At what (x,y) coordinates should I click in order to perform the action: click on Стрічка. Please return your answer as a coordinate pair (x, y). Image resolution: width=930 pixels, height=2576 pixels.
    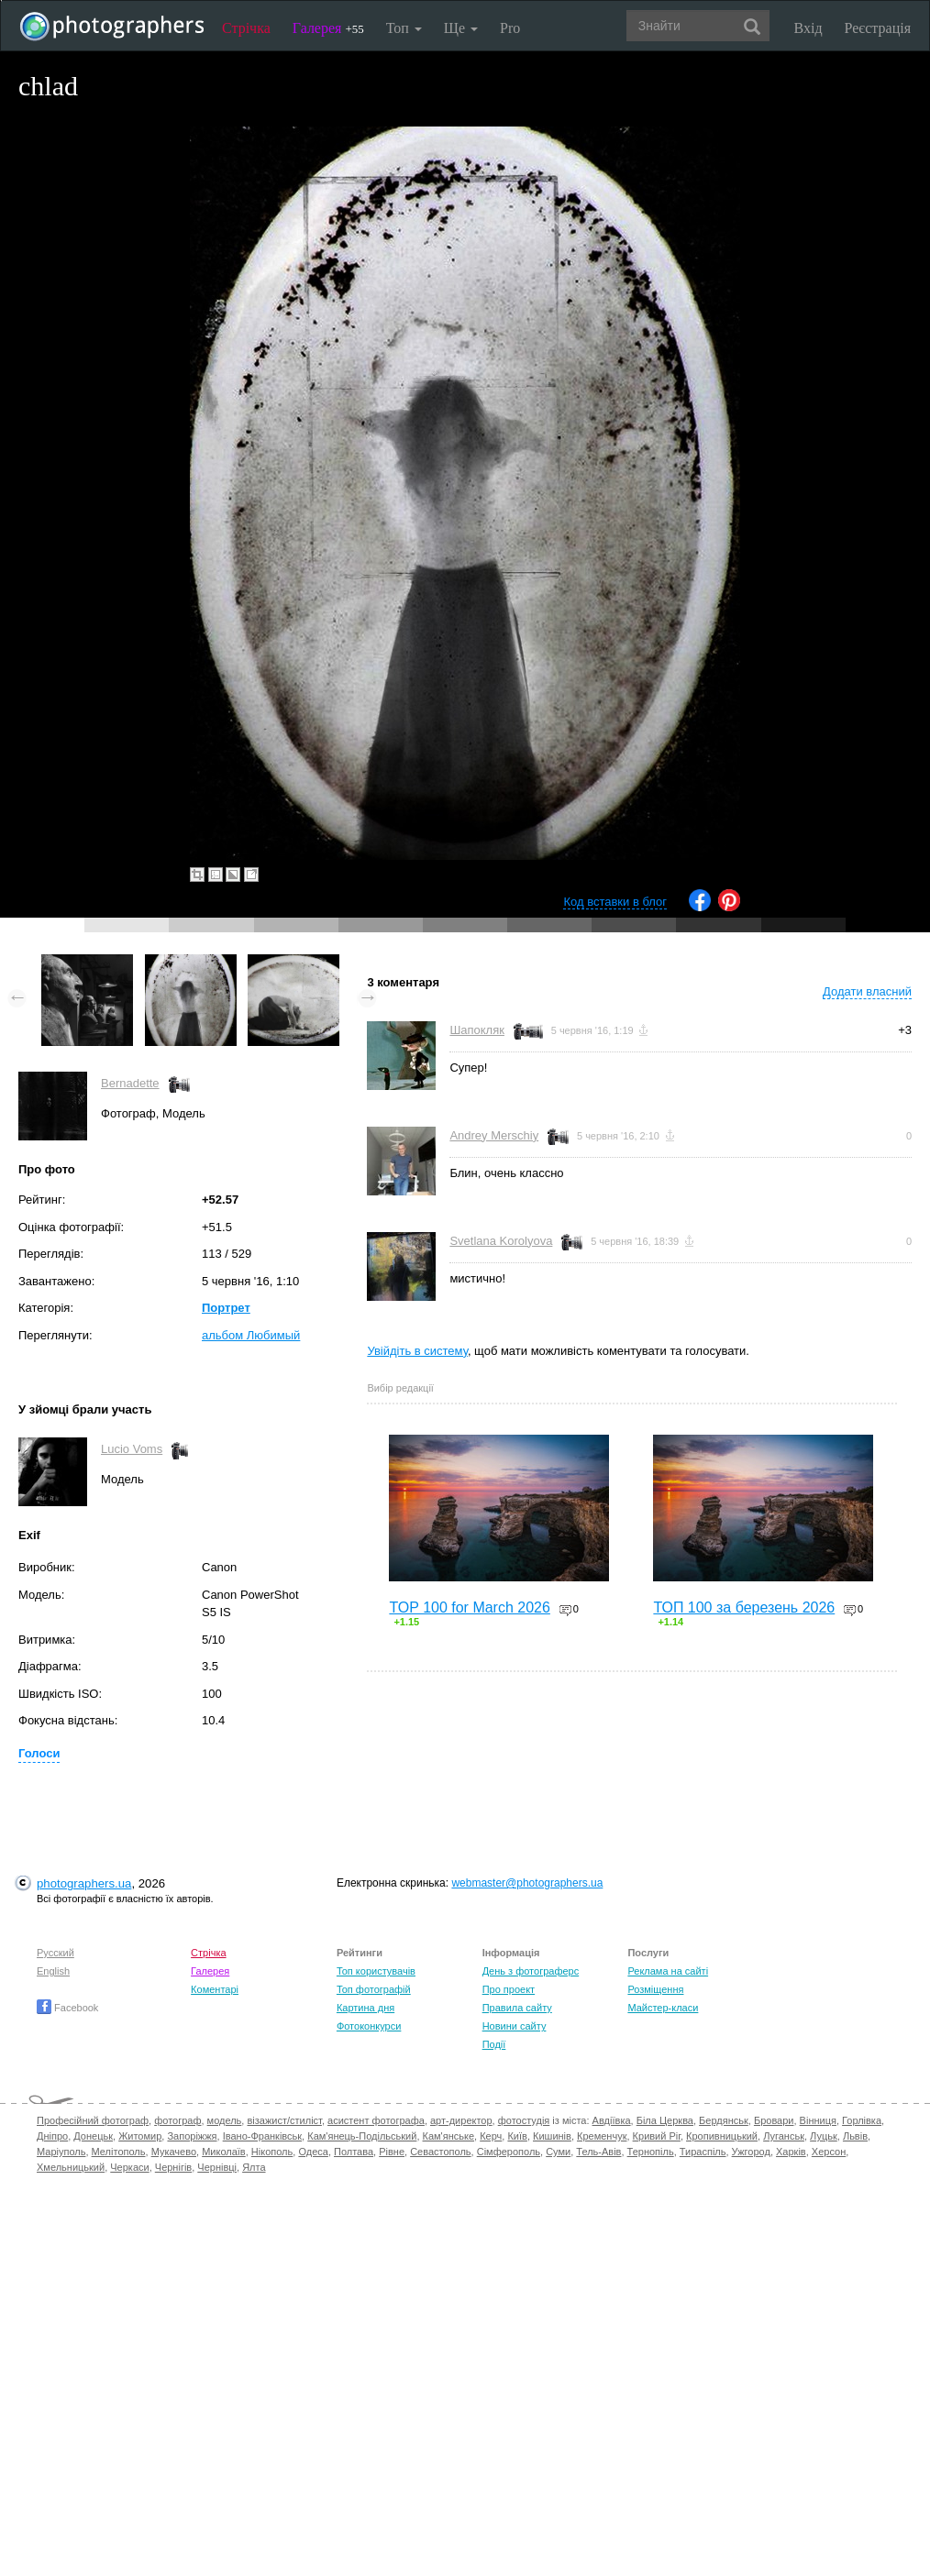
    Looking at the image, I should click on (246, 28).